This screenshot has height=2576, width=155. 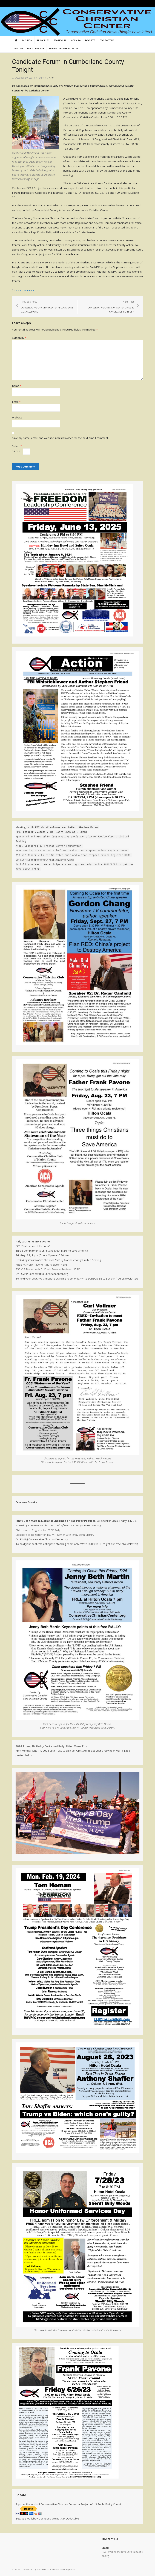 I want to click on Contact Us, so click(x=106, y=40).